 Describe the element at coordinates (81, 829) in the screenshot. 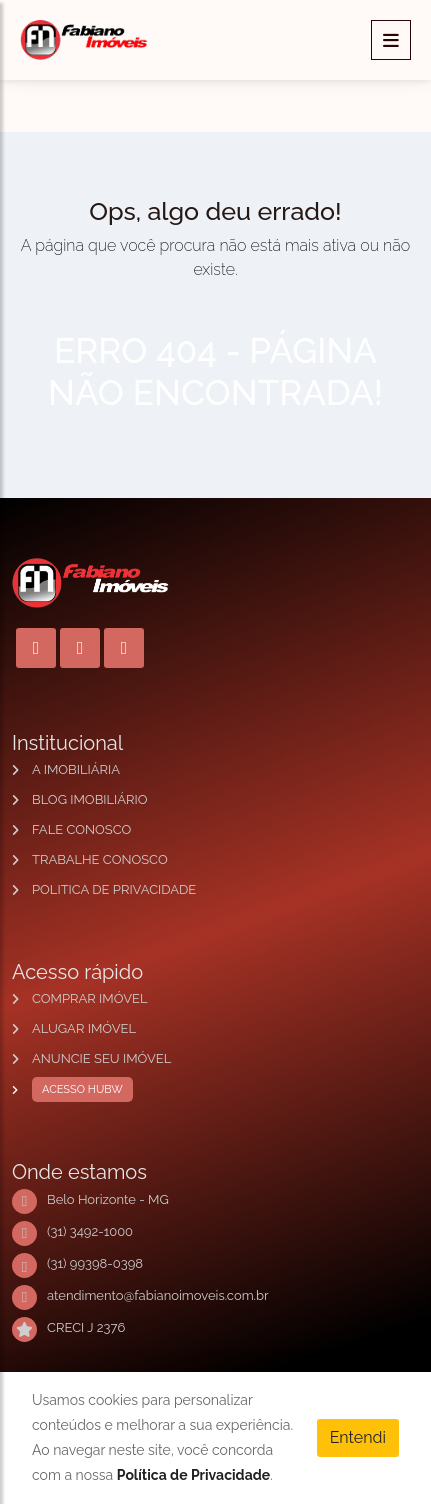

I see `FALE CONOSCO` at that location.